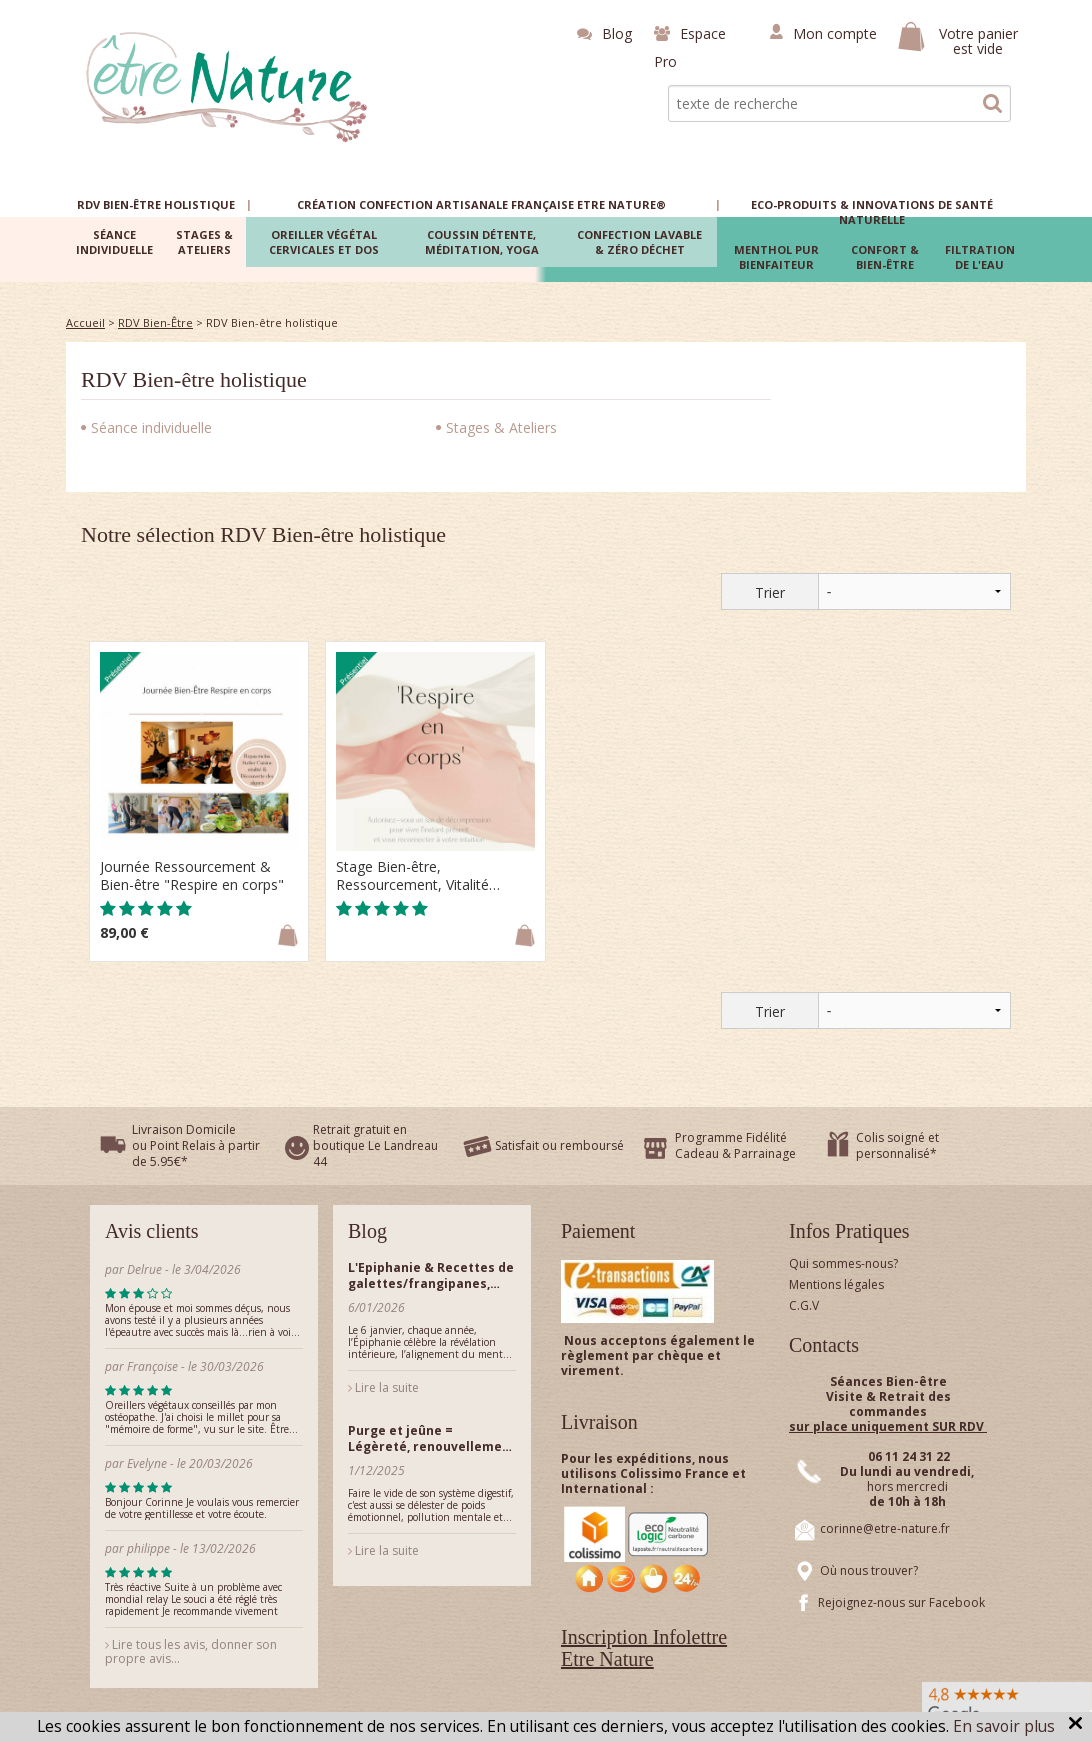  I want to click on Retrait gratuit en boutique Le Landreau 44, so click(375, 1145).